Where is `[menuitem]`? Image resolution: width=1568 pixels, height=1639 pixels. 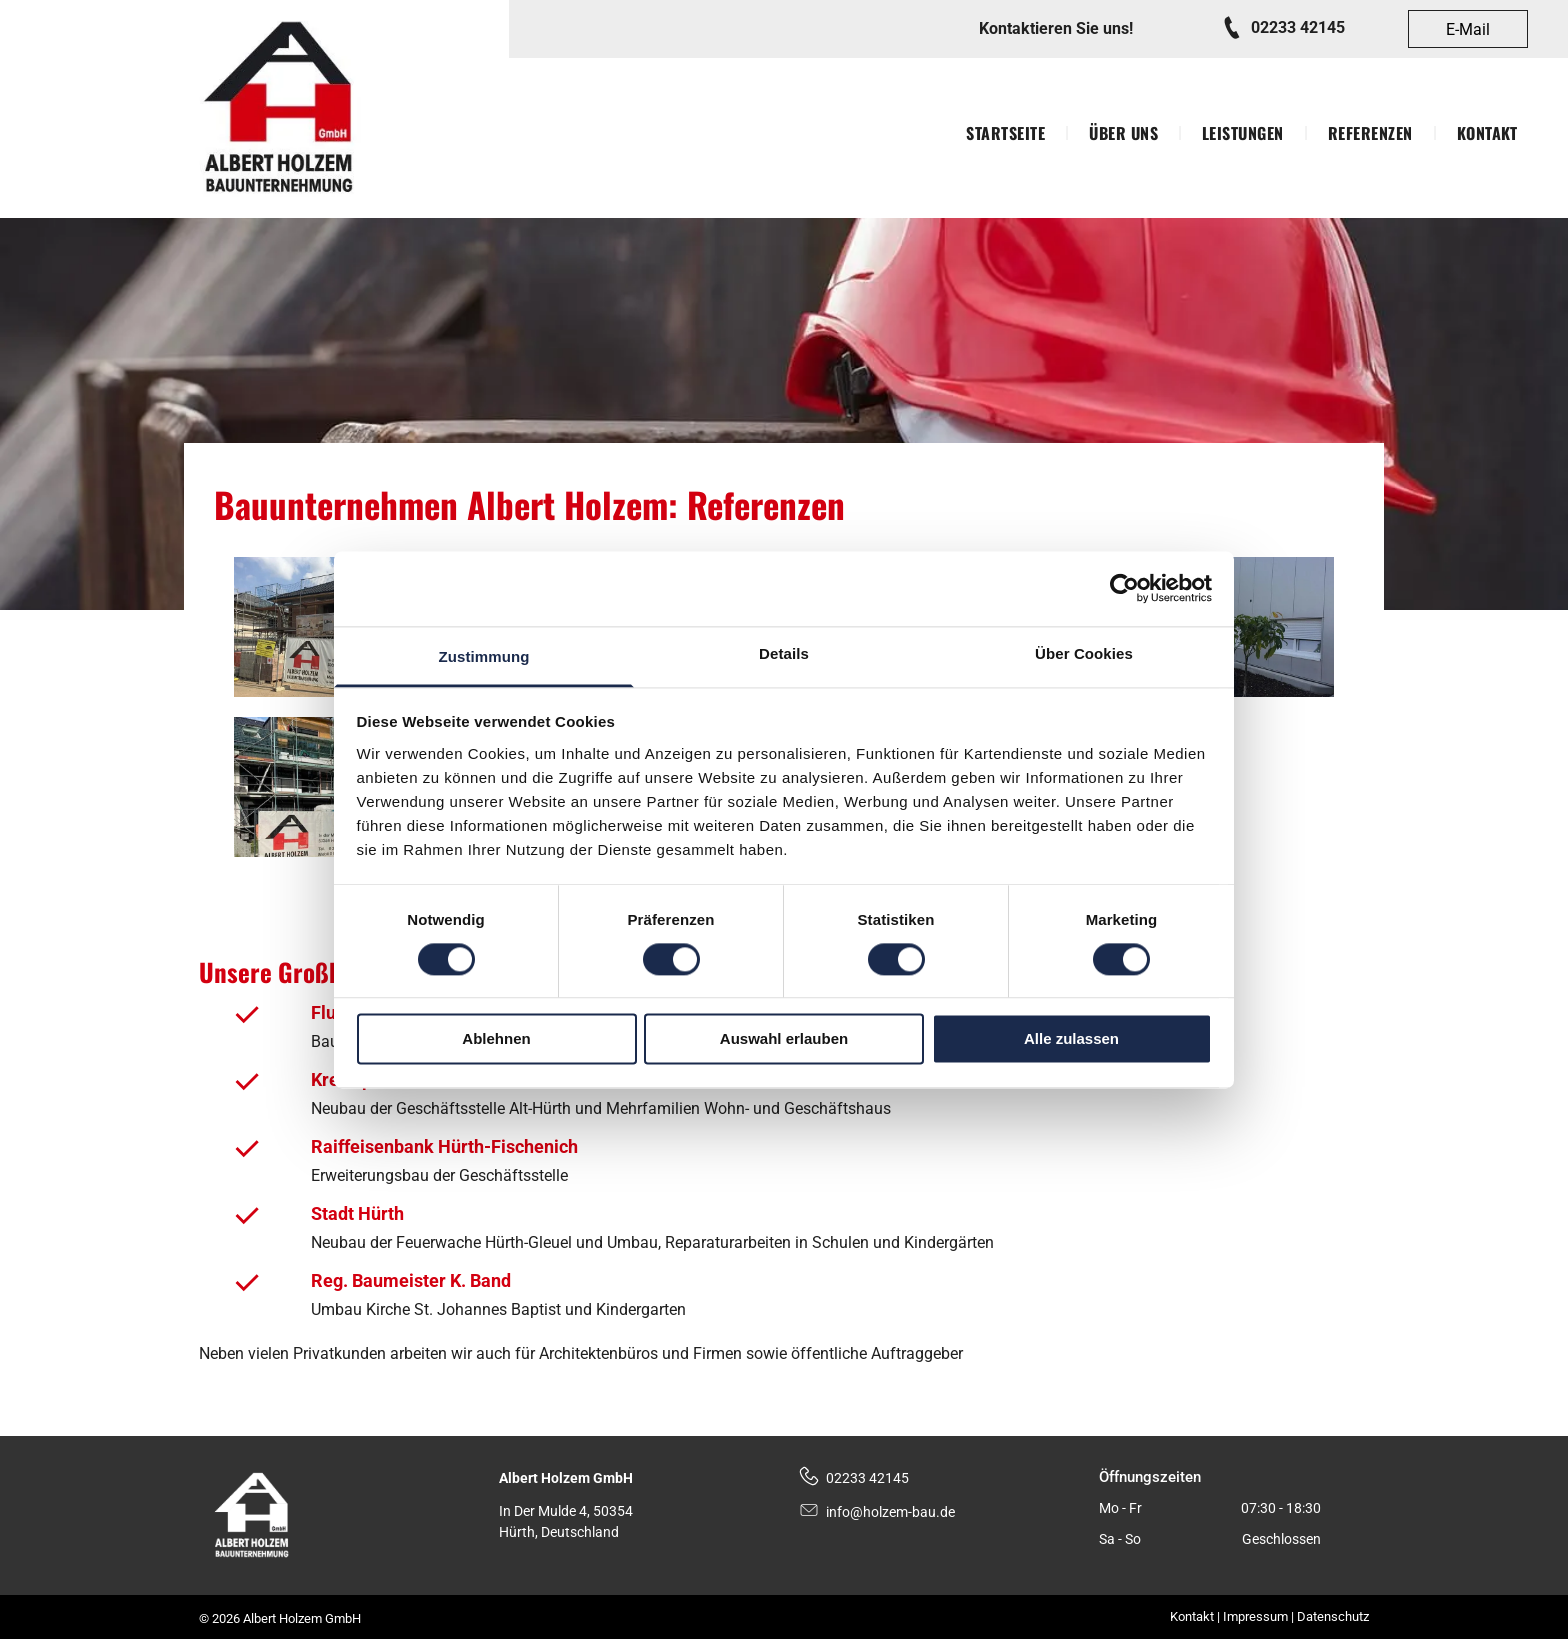
[menuitem] is located at coordinates (1007, 133).